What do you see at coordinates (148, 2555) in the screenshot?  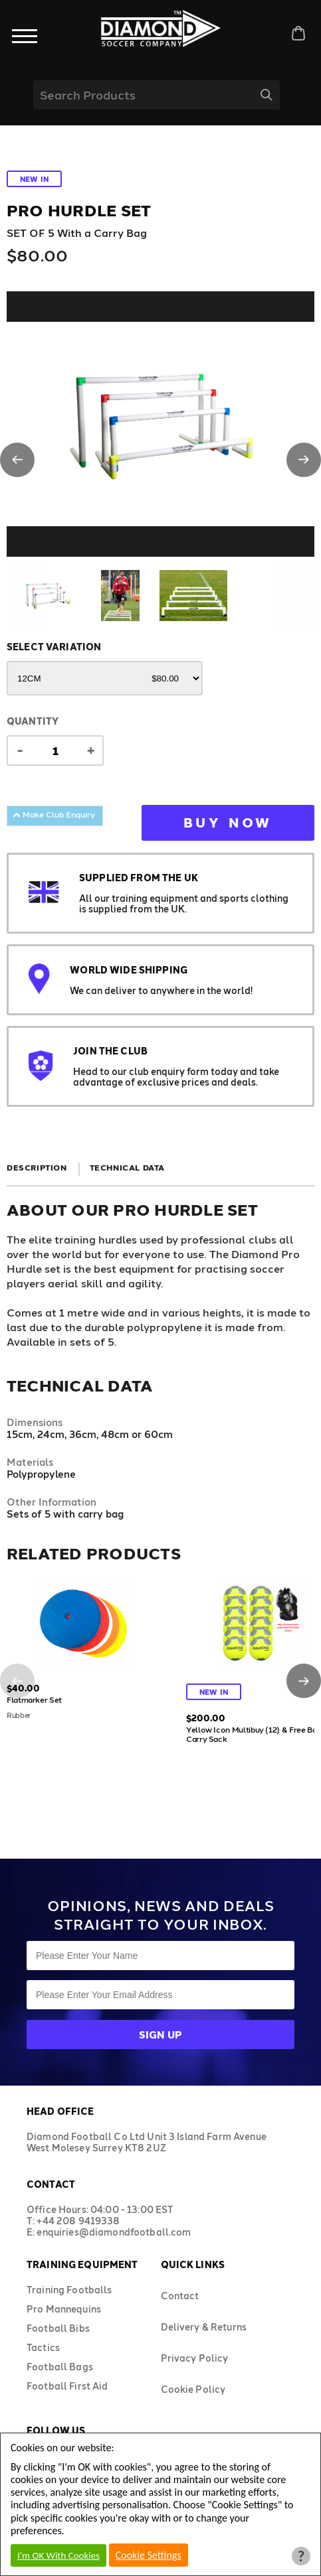 I see `Cookie Settings` at bounding box center [148, 2555].